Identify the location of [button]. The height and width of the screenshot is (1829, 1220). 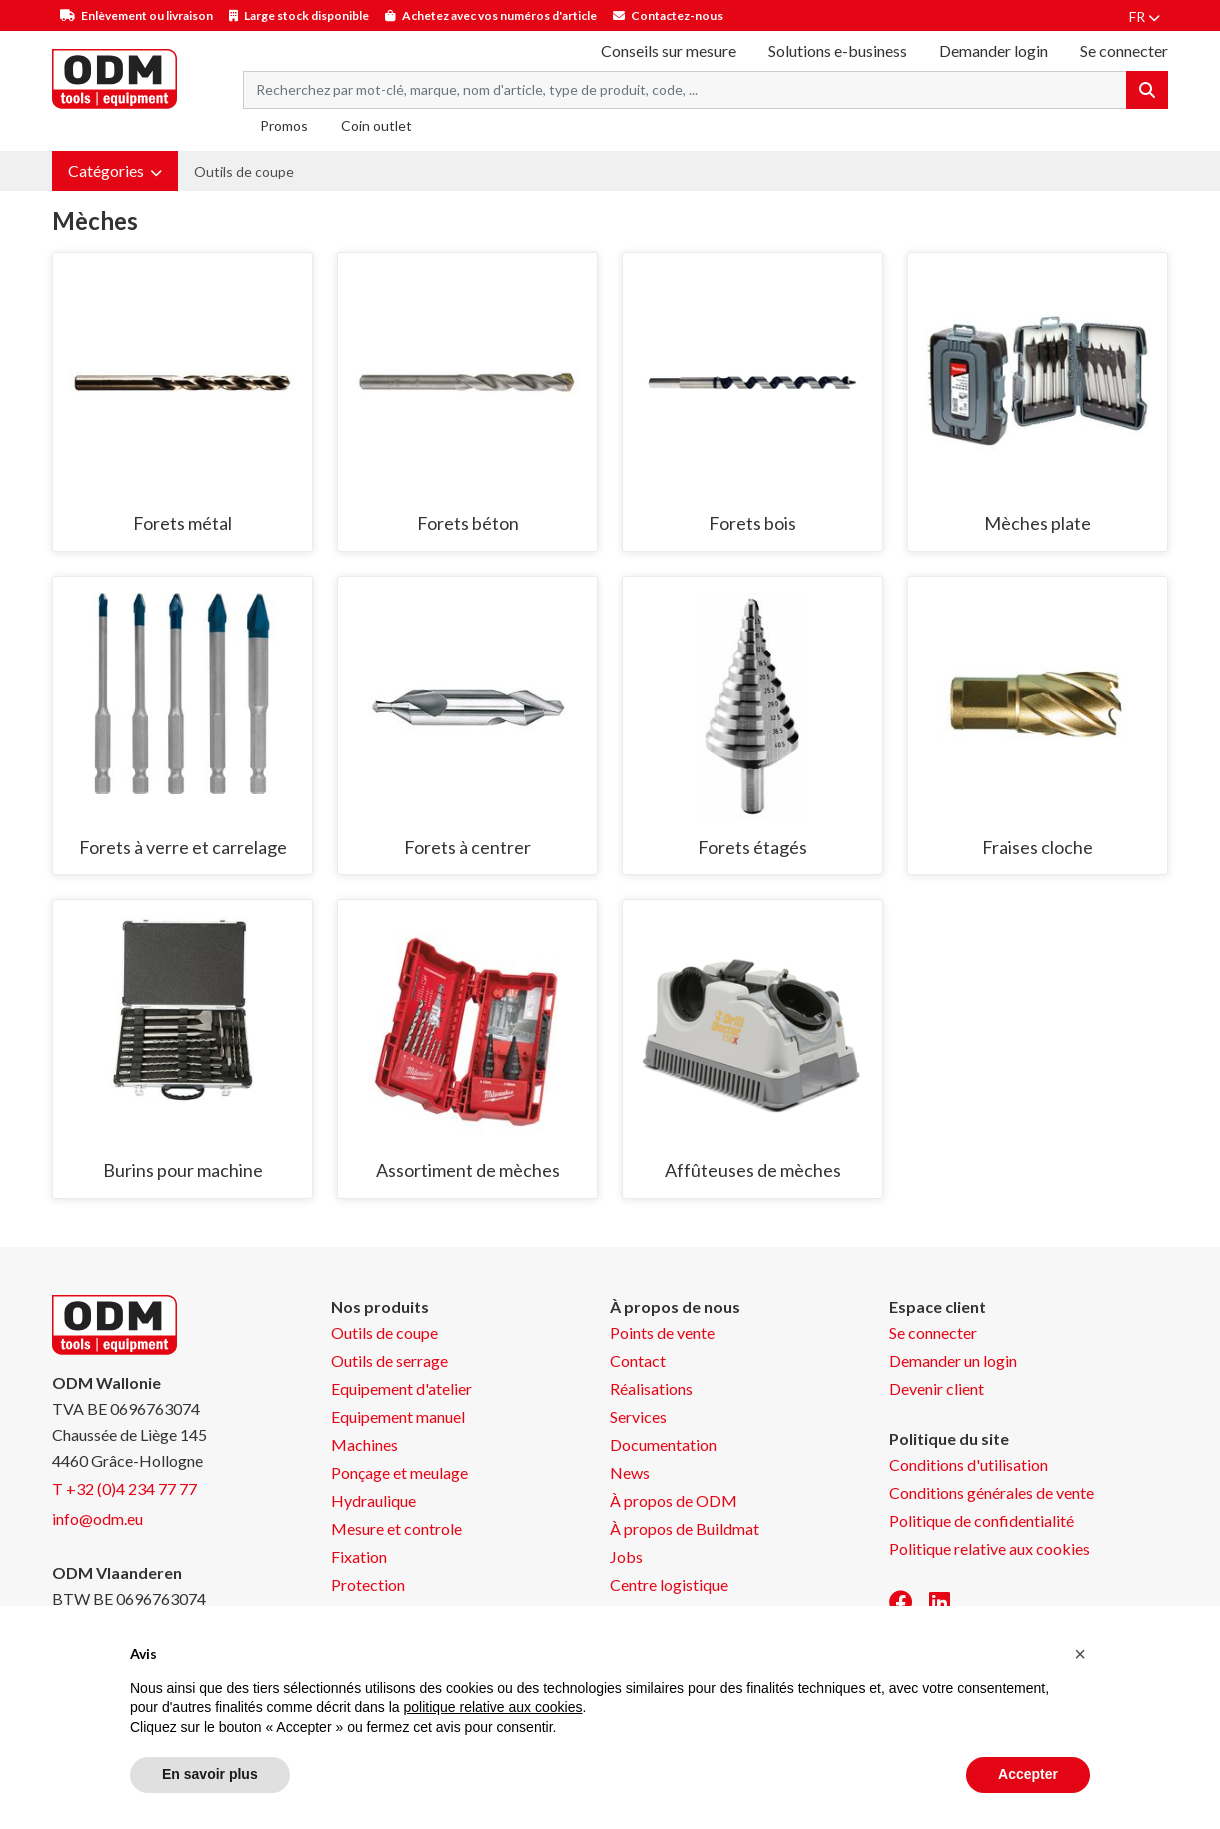
(115, 171).